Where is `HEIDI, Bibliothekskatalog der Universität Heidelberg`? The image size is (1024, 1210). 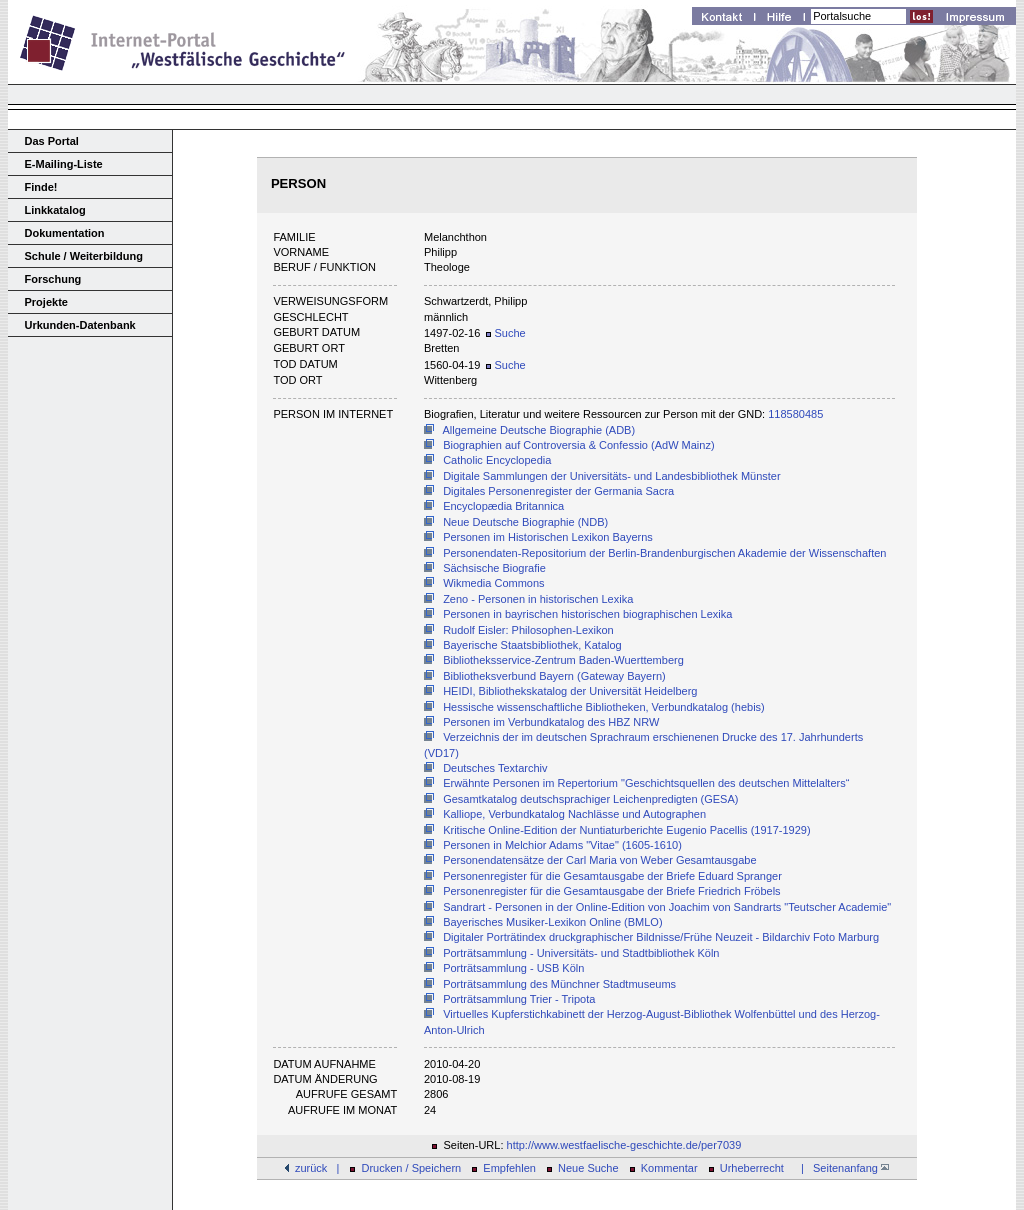
HEIDI, Bibliothekskatalog der Universität Heidelberg is located at coordinates (570, 691).